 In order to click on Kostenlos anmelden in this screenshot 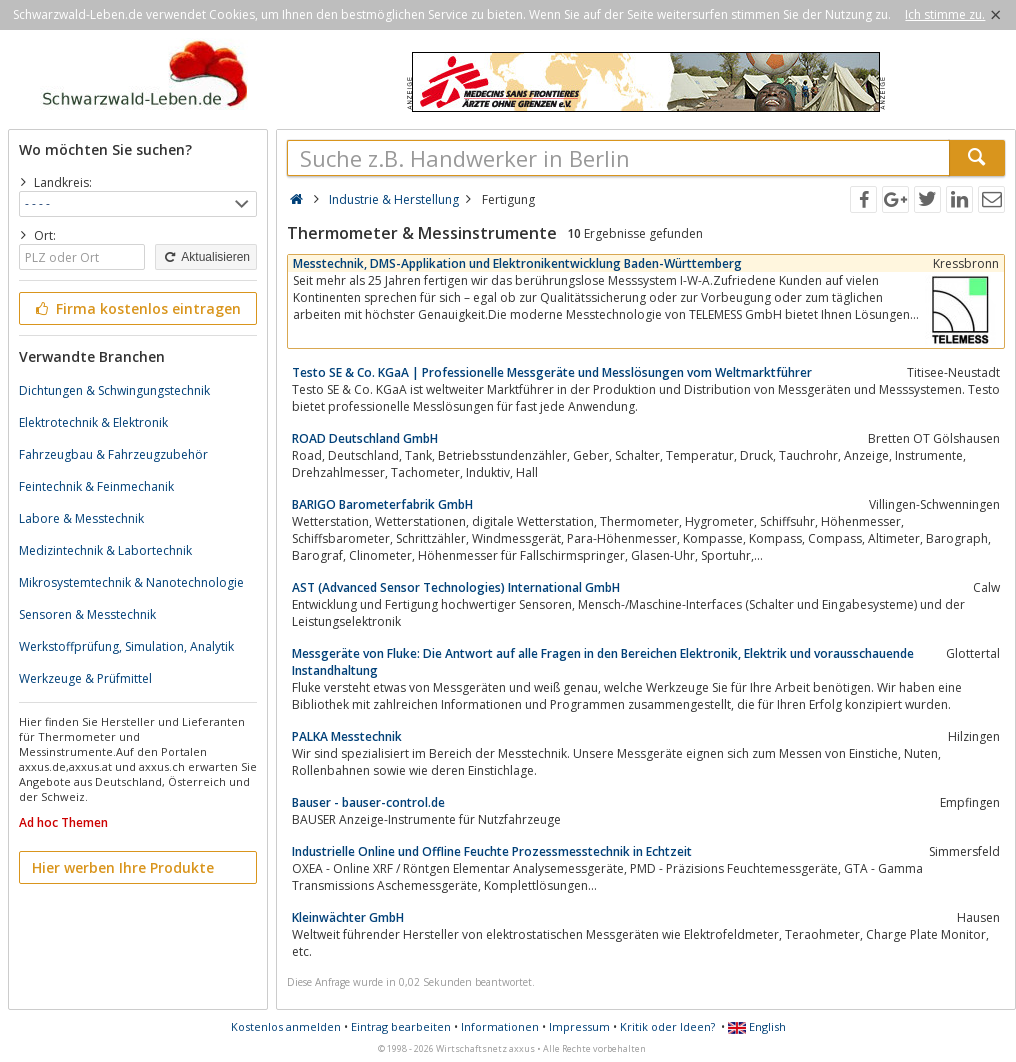, I will do `click(286, 1026)`.